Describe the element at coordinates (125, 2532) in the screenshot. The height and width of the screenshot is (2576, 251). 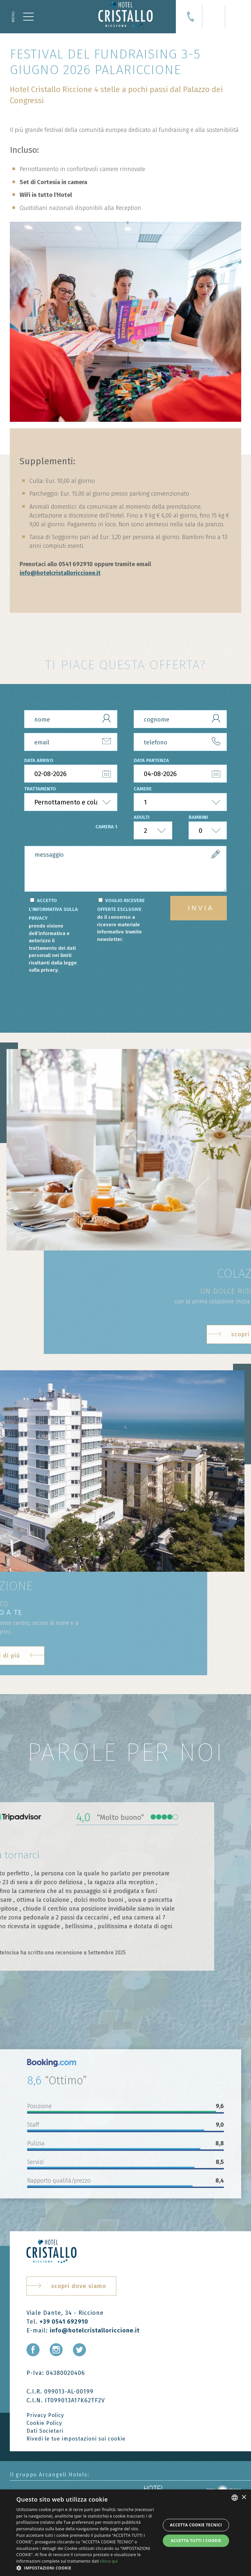
I see `[dialog]` at that location.